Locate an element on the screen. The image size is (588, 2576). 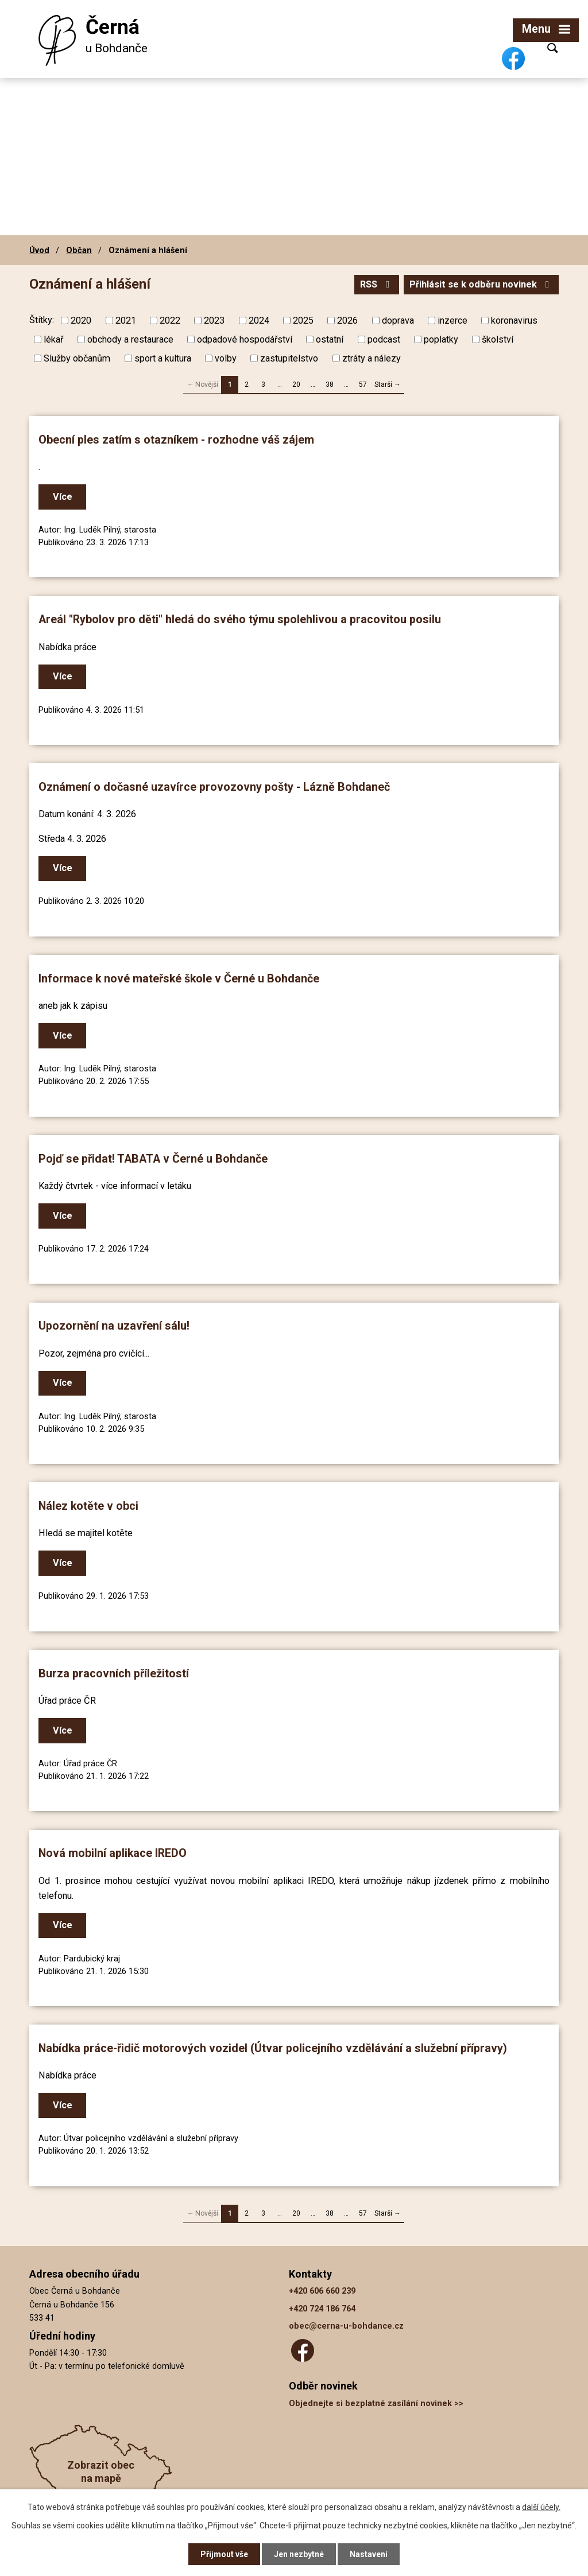
Přihlásit se k odběru novinek is located at coordinates (481, 284).